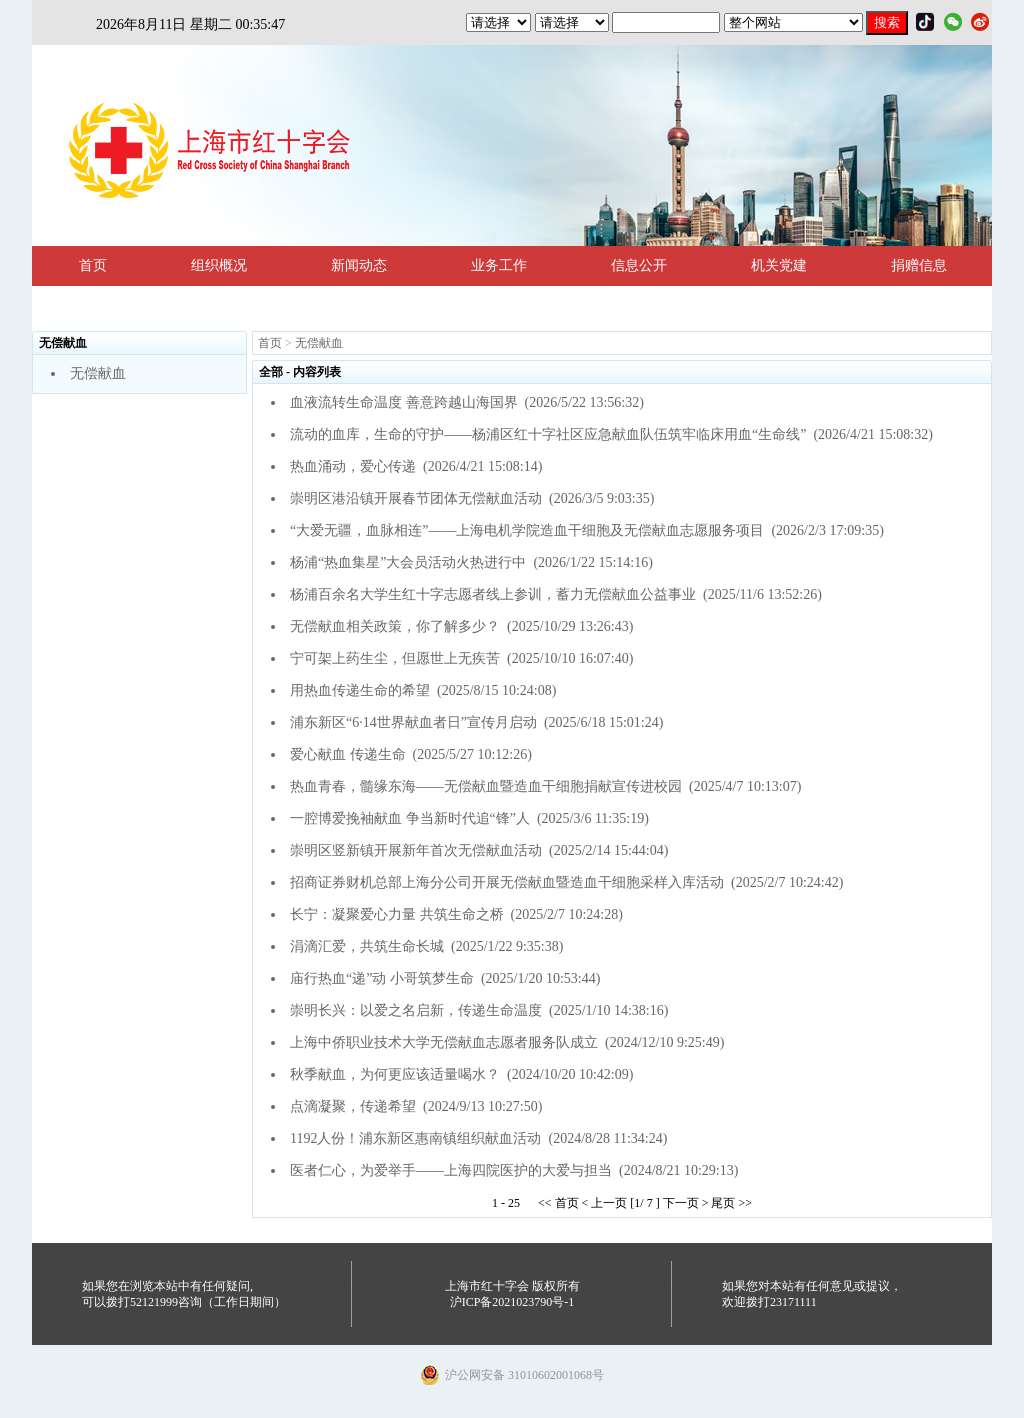  Describe the element at coordinates (348, 754) in the screenshot. I see `爱心献血 传递生命` at that location.